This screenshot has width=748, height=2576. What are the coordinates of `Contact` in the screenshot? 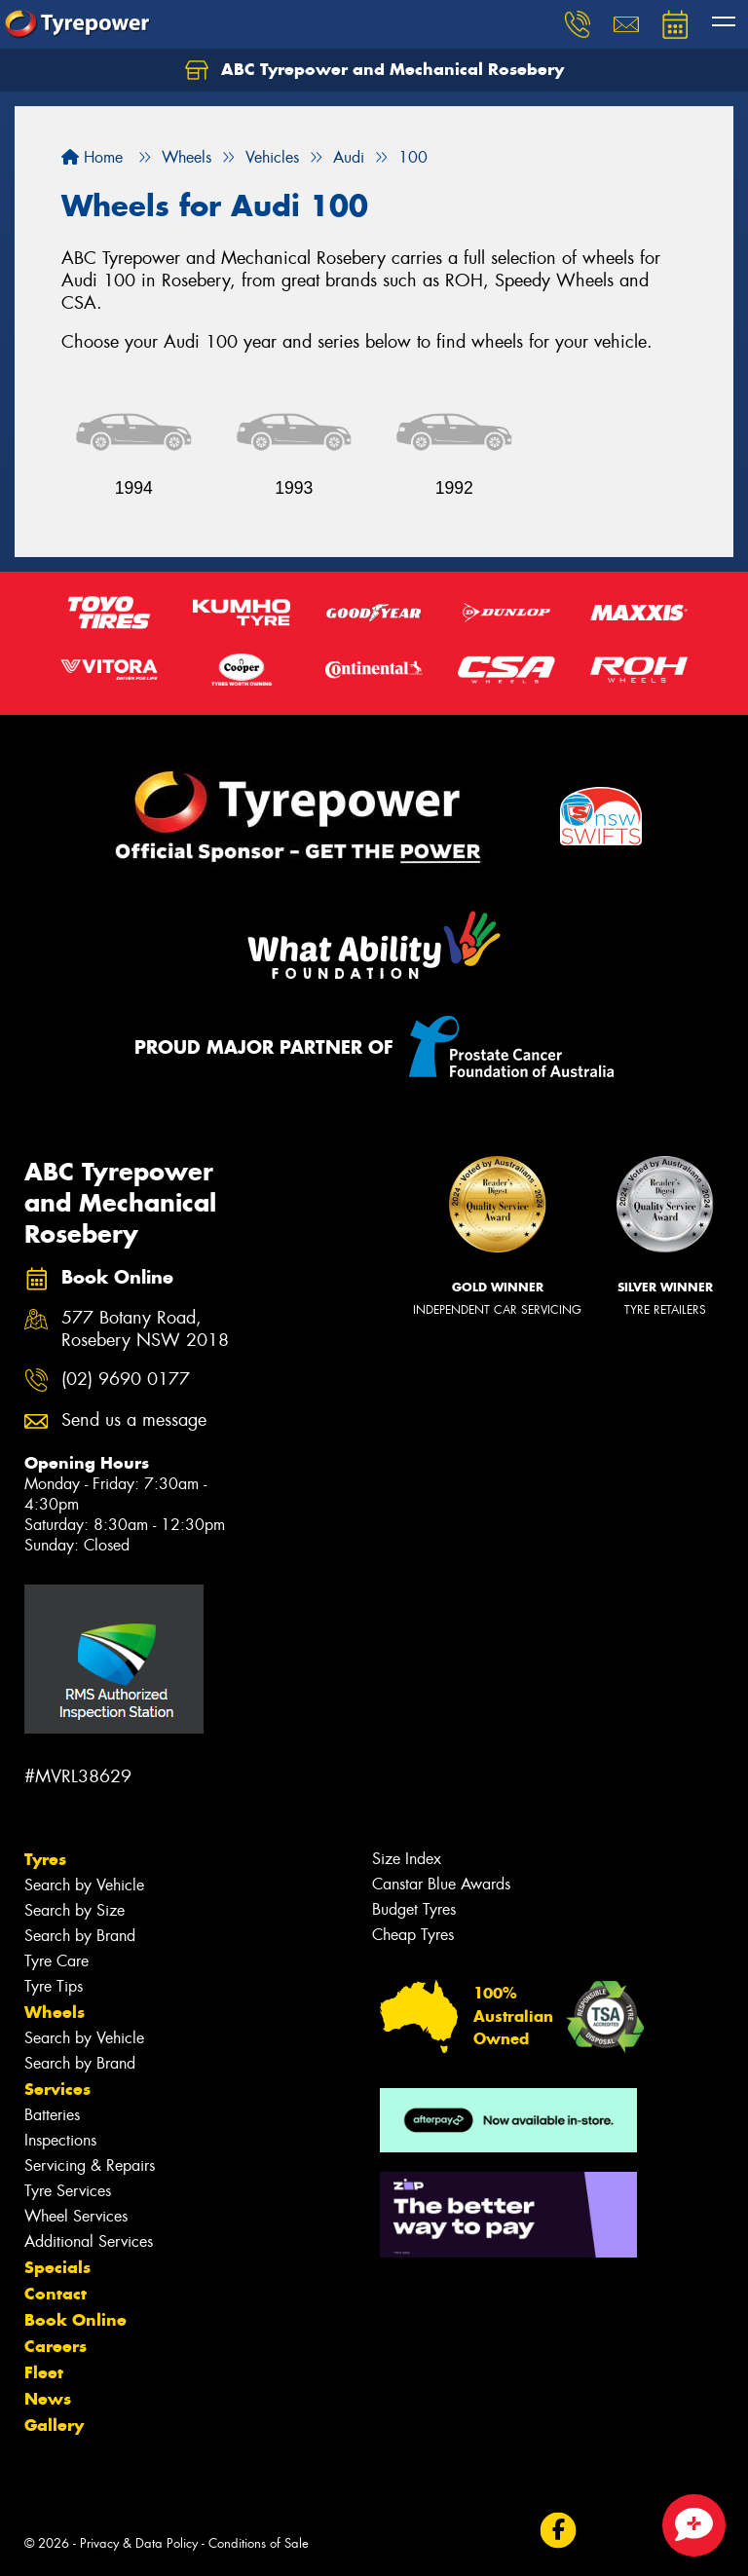 It's located at (55, 2293).